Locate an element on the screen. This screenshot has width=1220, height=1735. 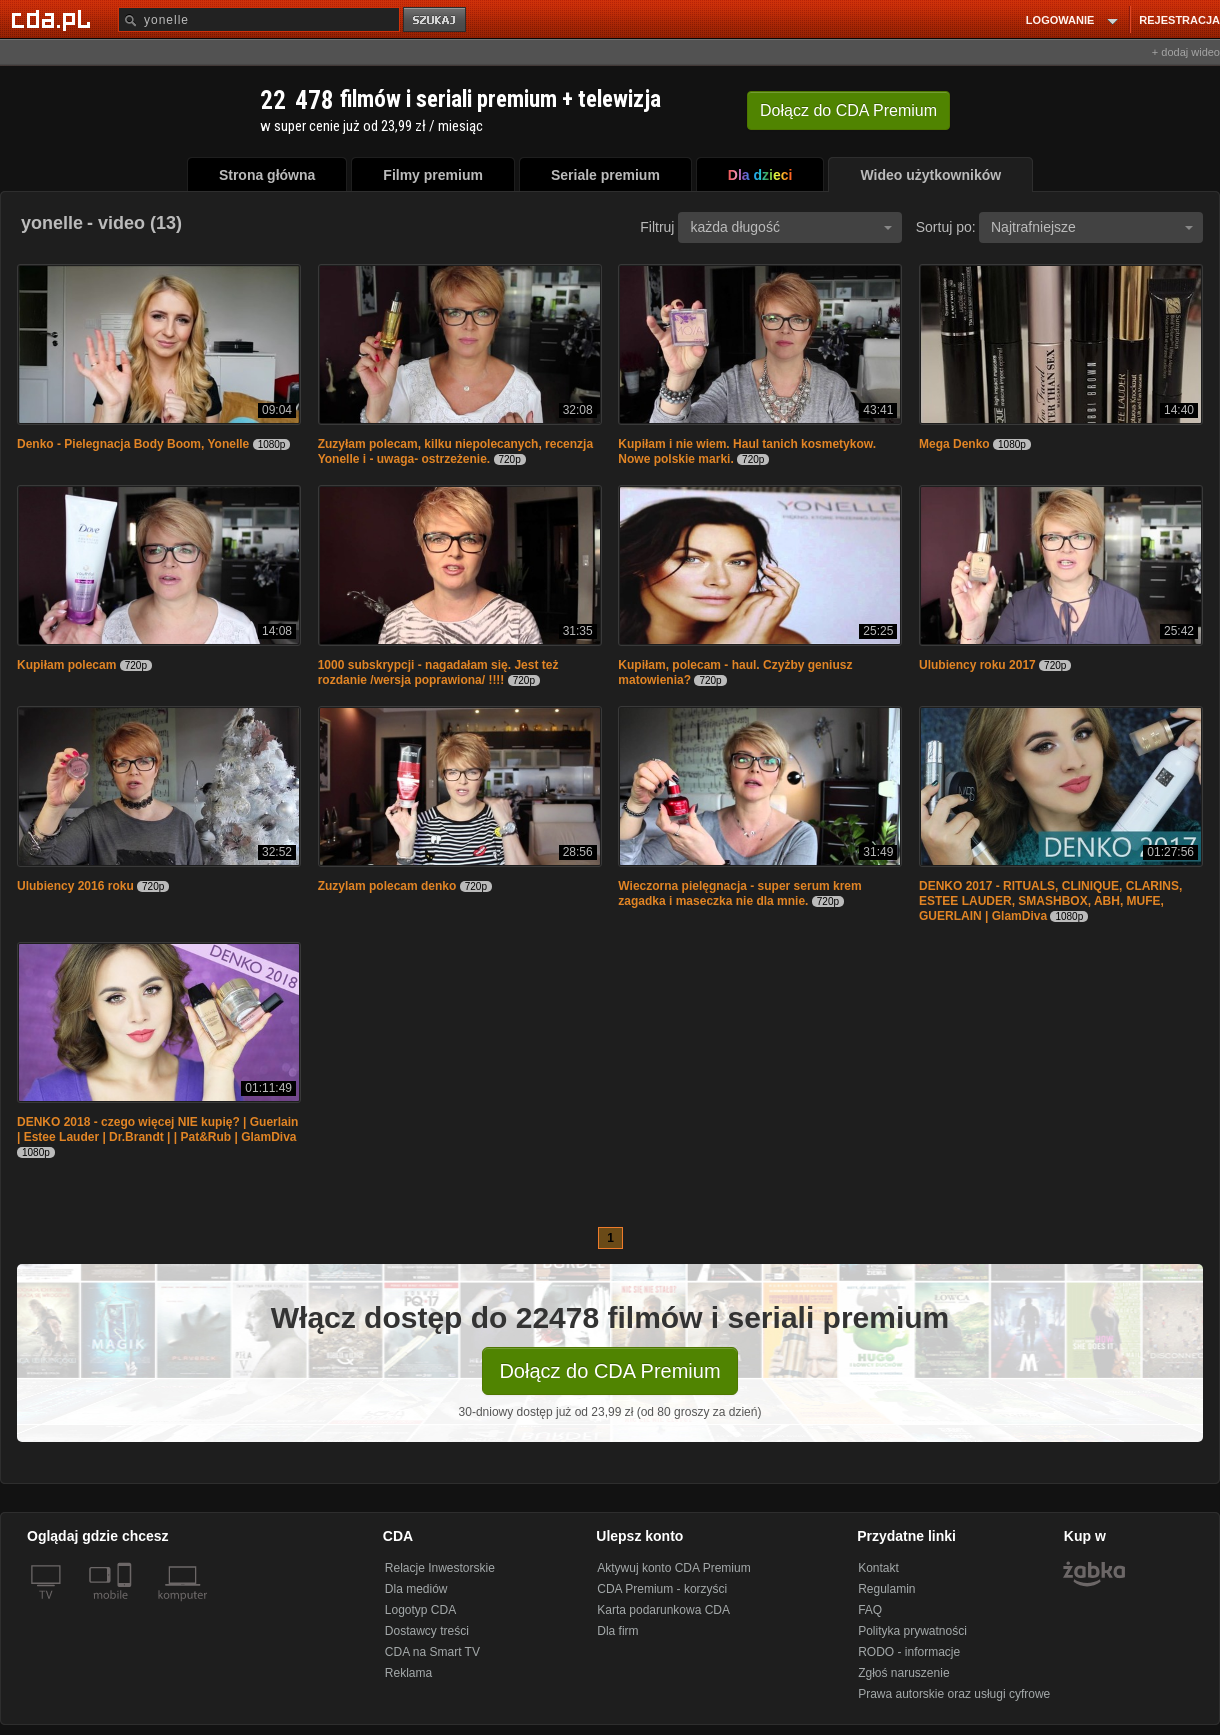
FAQ is located at coordinates (870, 1610).